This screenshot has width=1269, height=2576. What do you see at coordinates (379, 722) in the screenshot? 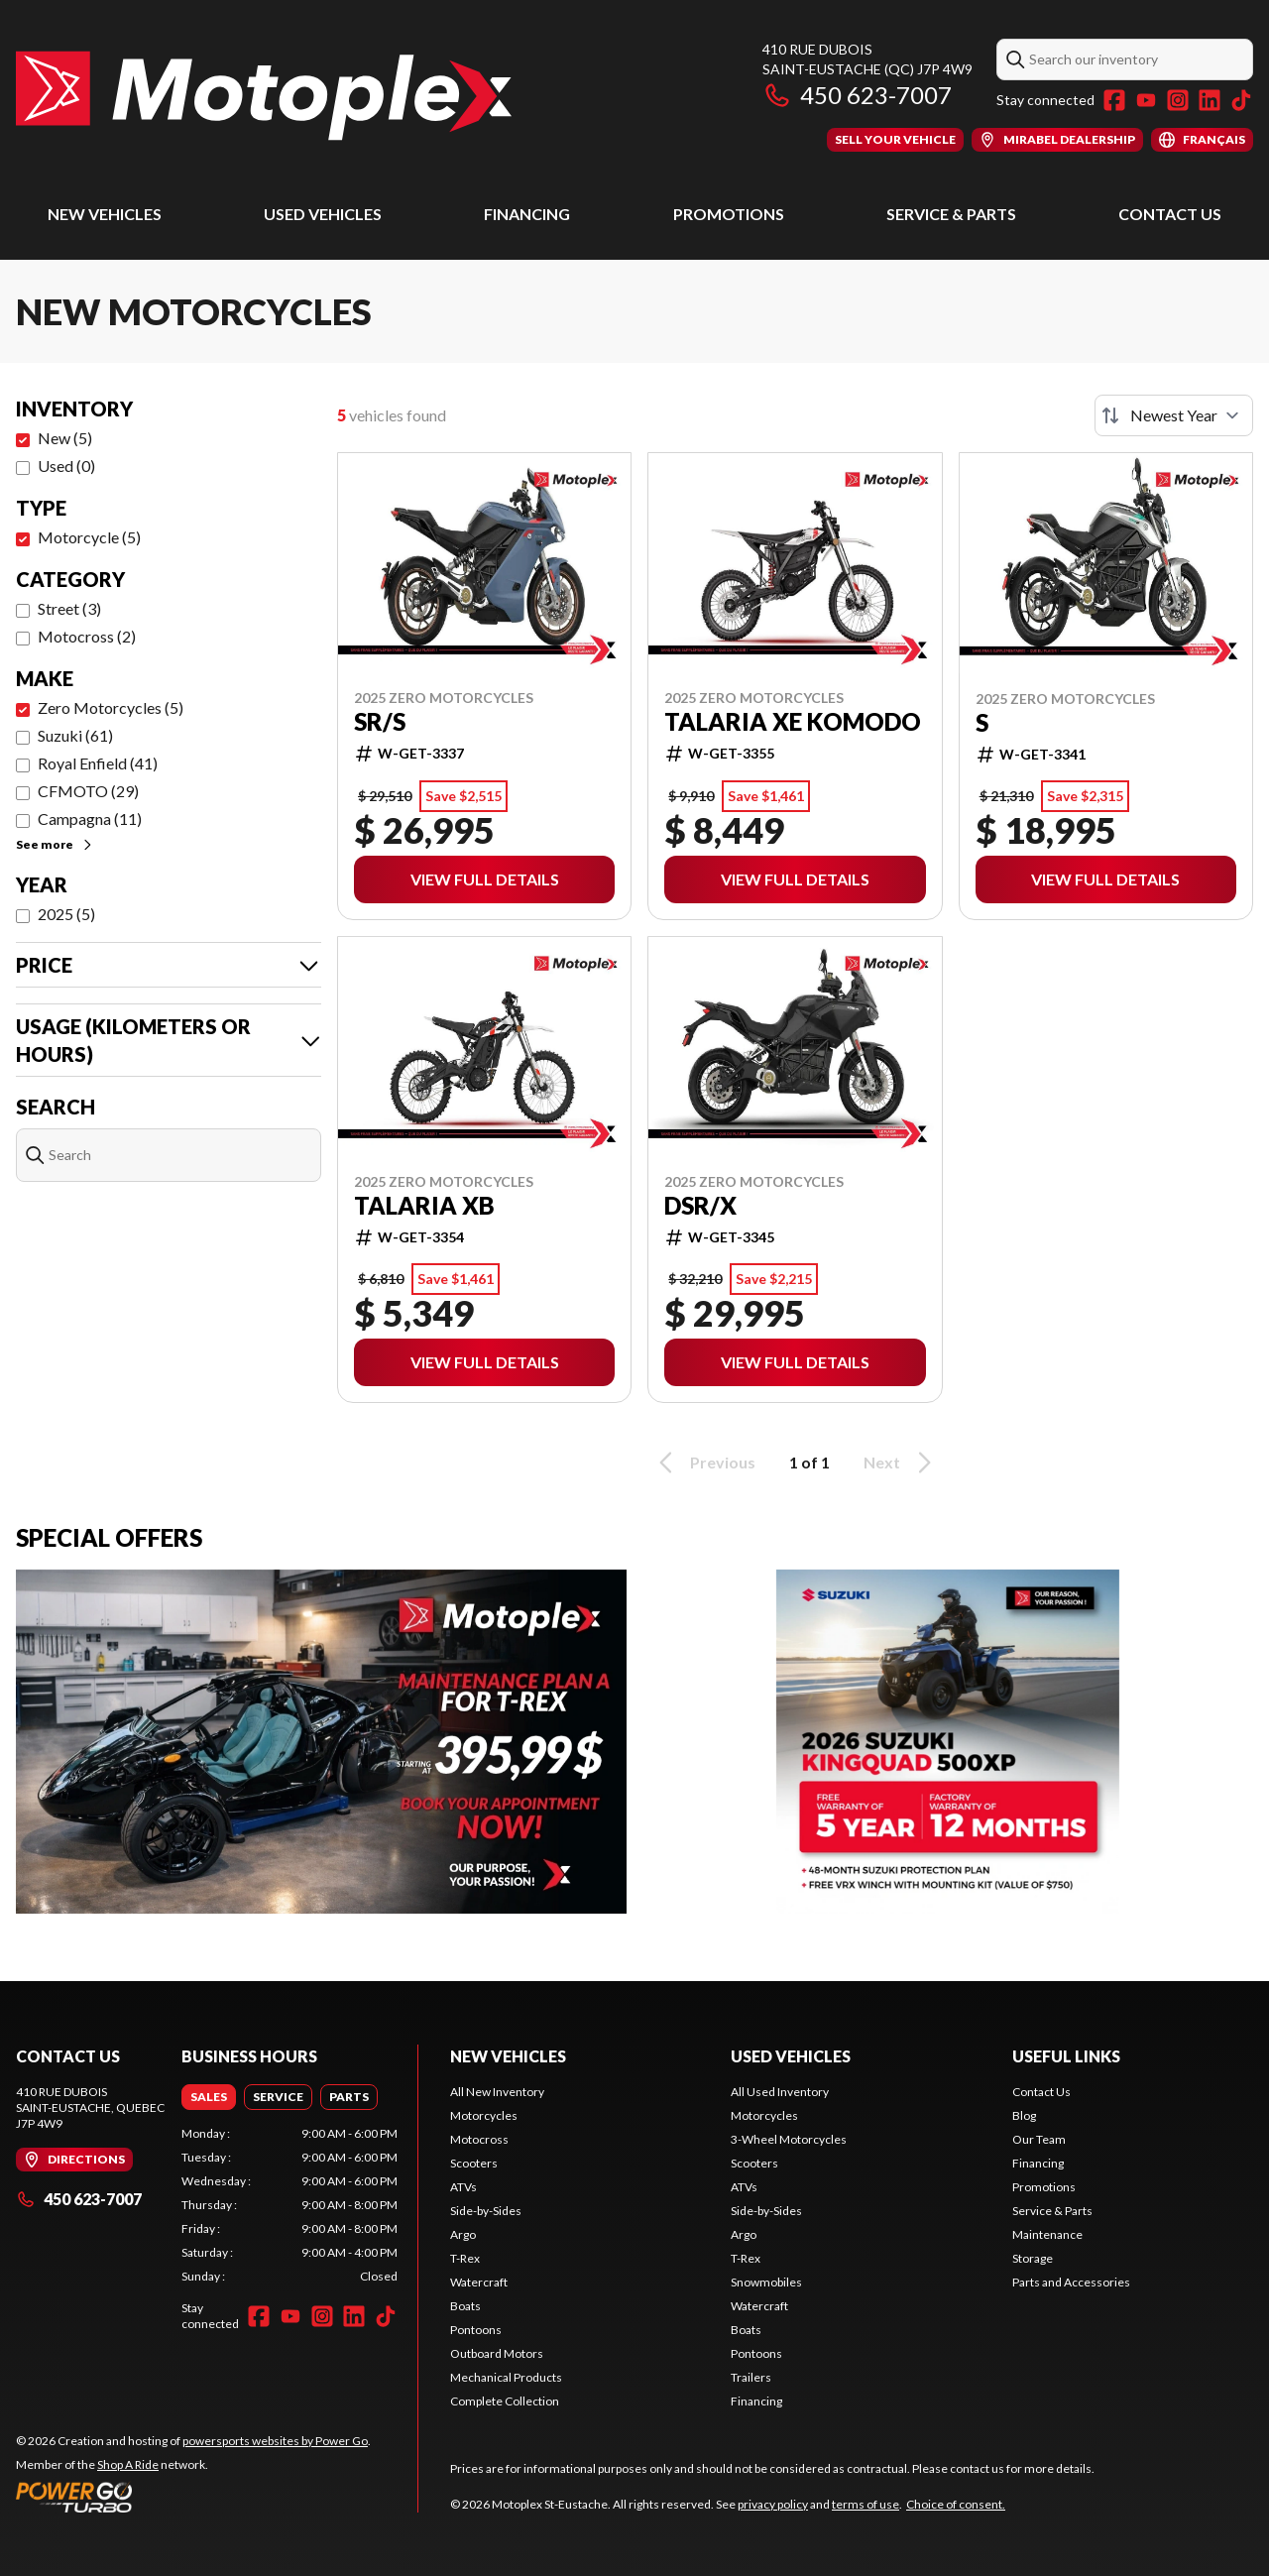
I see `SR/S` at bounding box center [379, 722].